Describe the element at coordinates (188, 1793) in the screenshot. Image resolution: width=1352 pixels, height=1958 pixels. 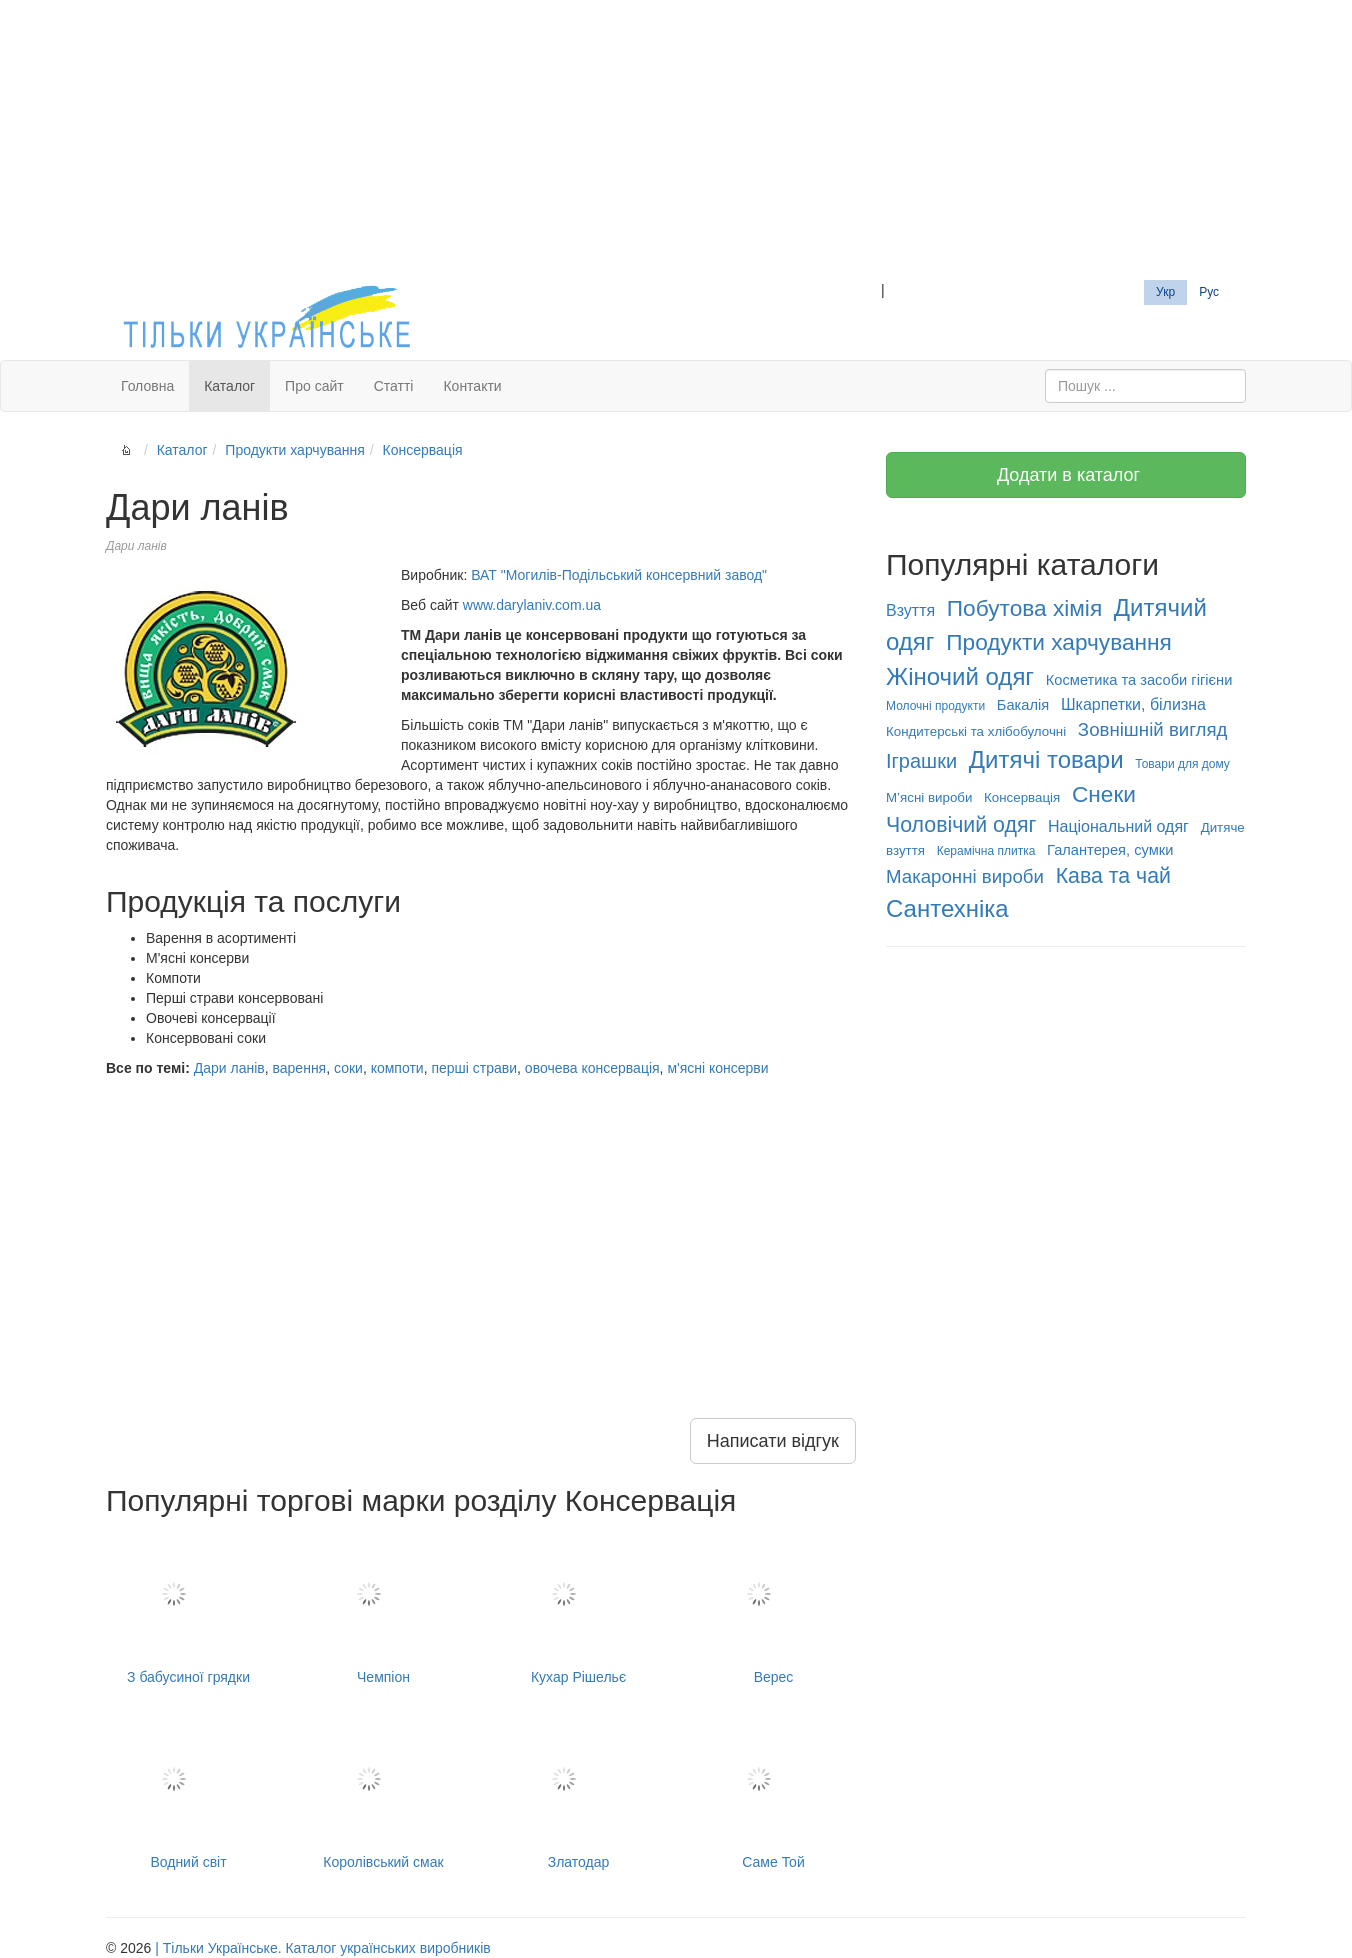
I see `Водний світ` at that location.